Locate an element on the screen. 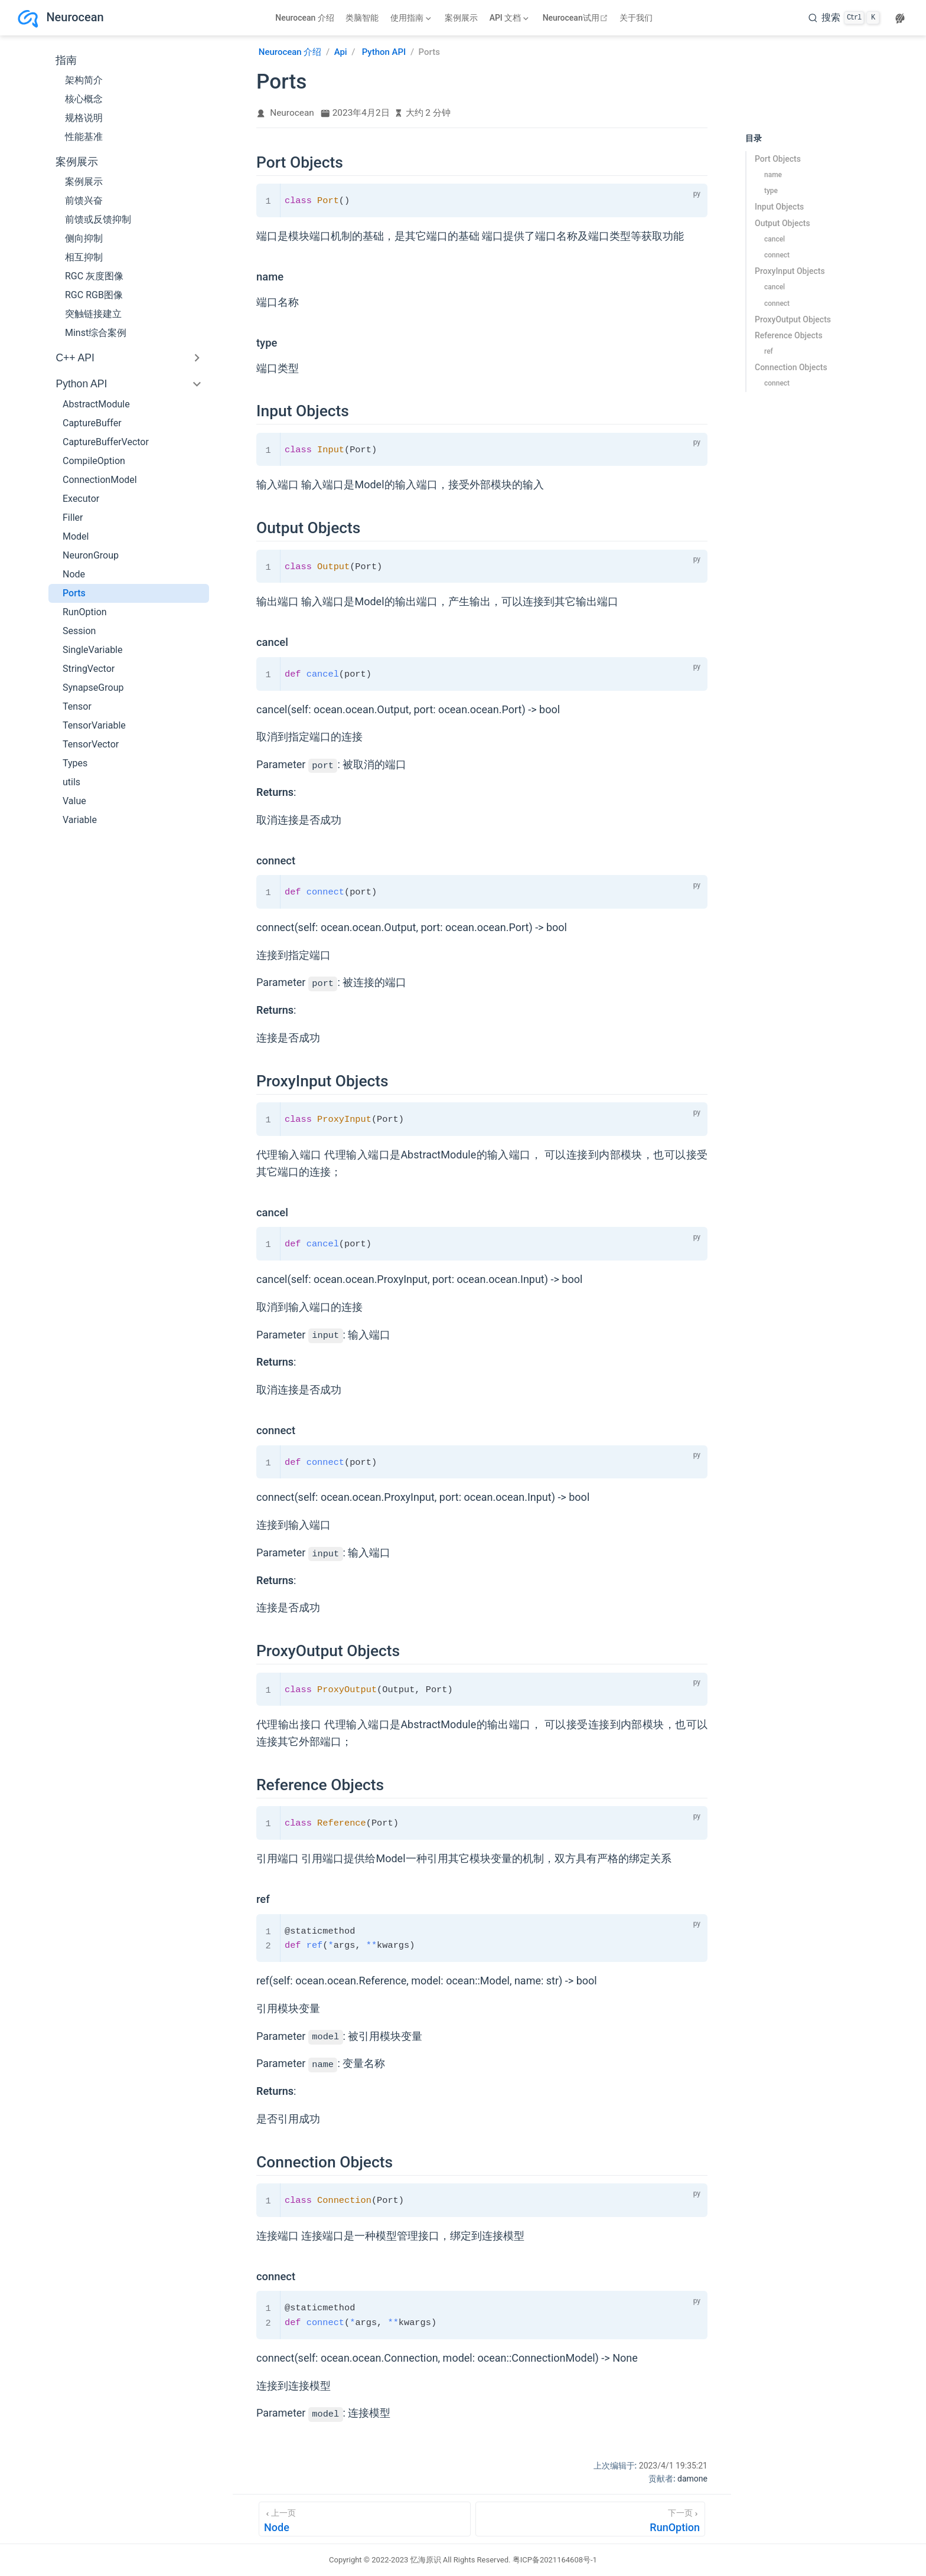  RGC RGB图像 is located at coordinates (94, 295).